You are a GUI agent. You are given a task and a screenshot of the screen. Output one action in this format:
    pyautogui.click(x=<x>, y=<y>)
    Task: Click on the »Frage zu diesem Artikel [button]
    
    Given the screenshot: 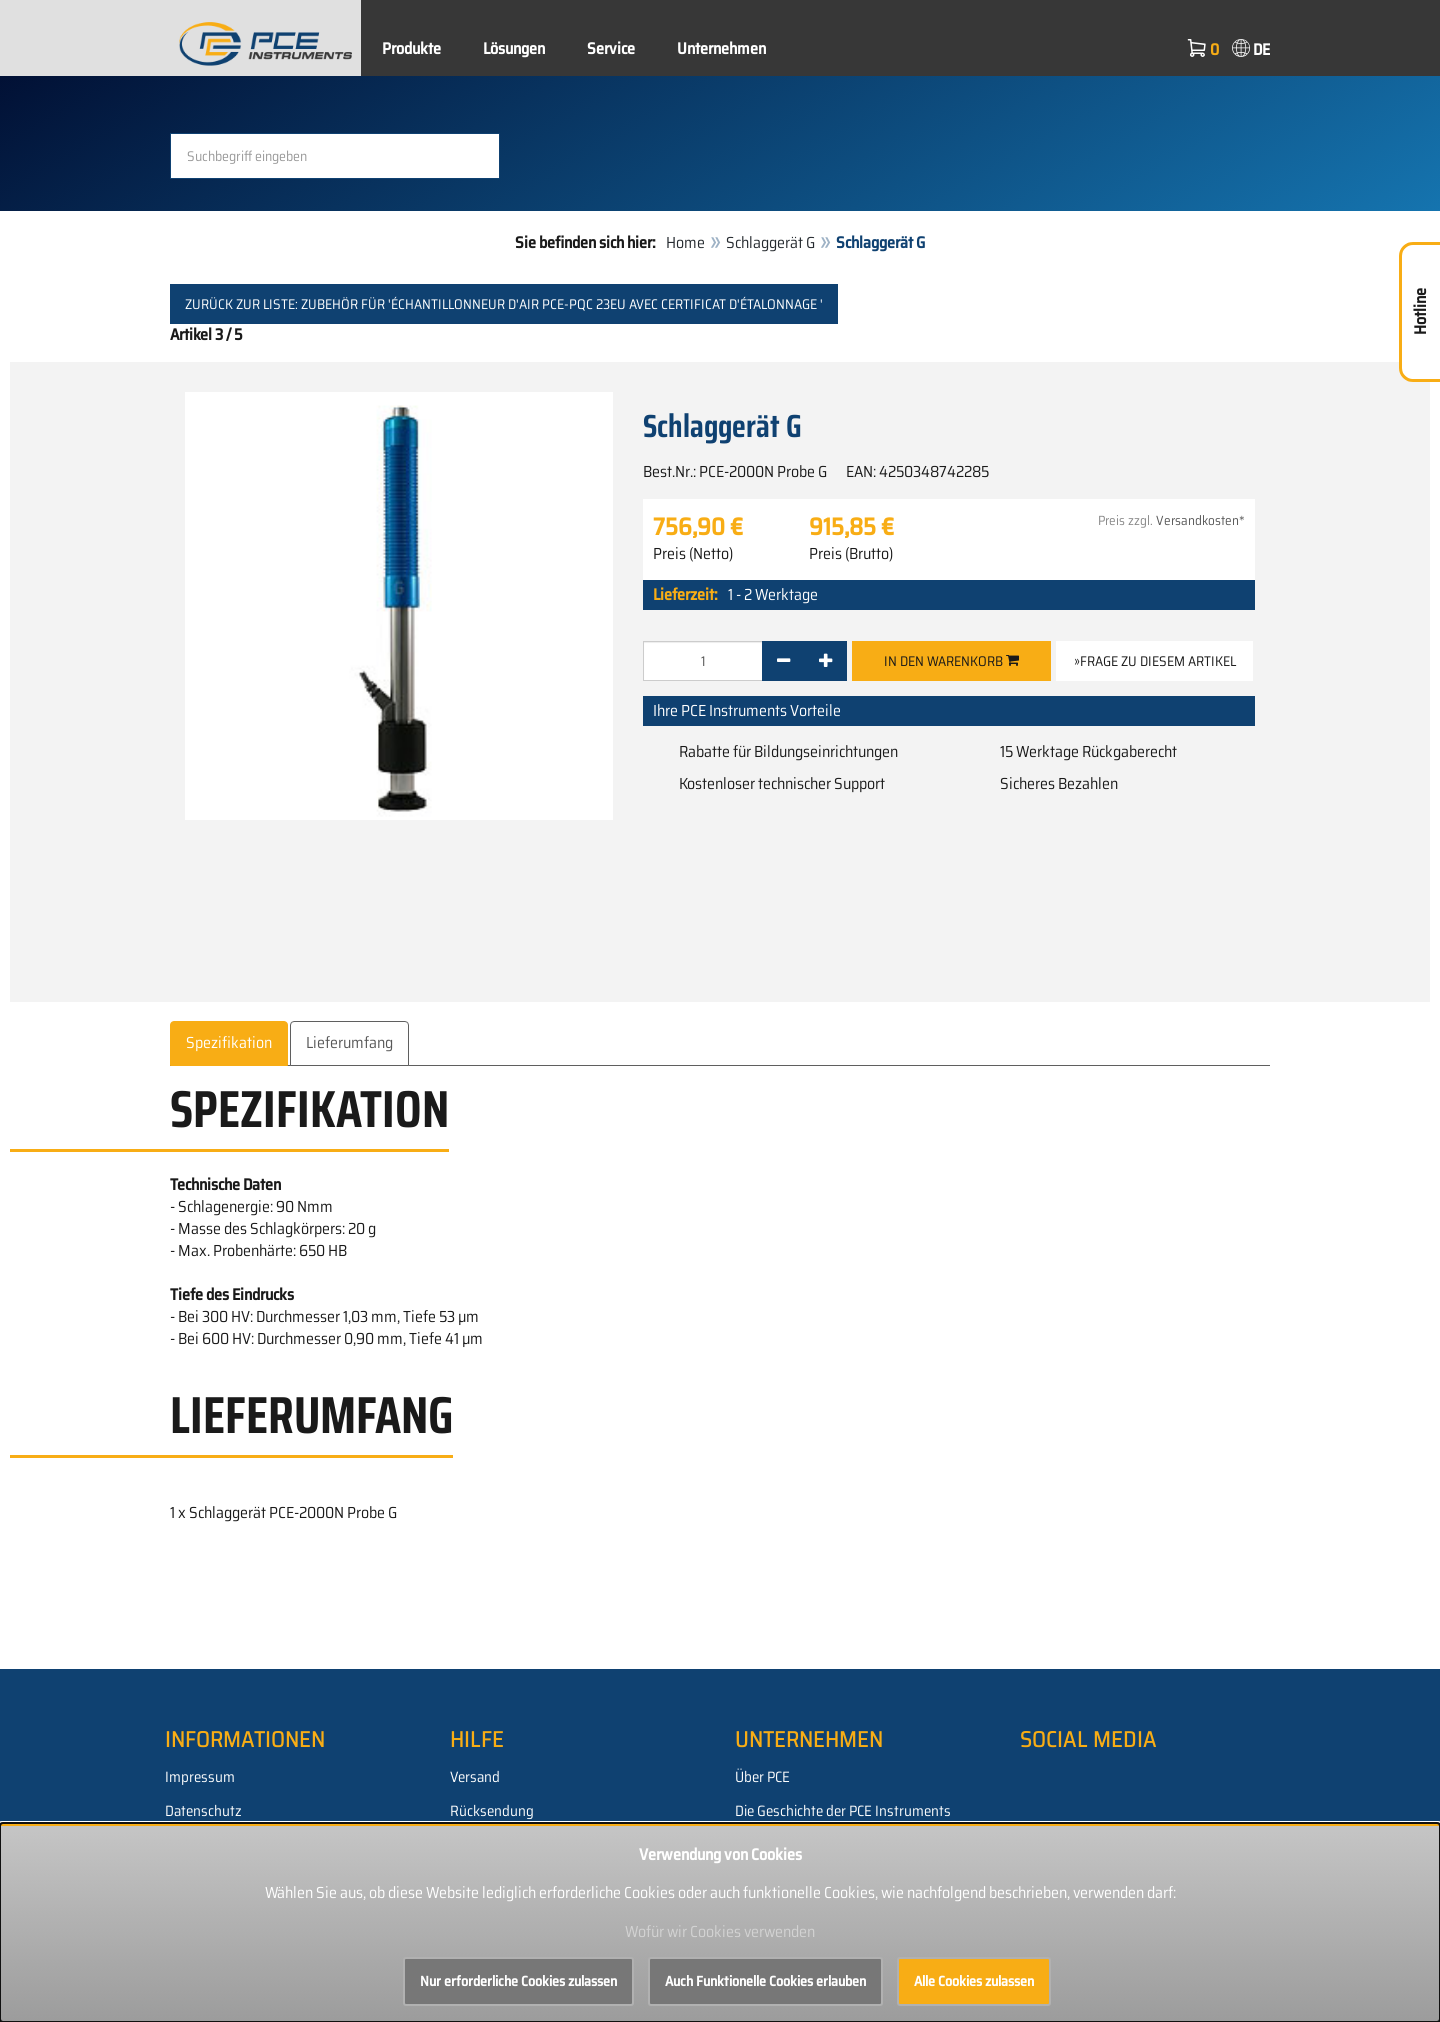 What is the action you would take?
    pyautogui.click(x=1155, y=661)
    